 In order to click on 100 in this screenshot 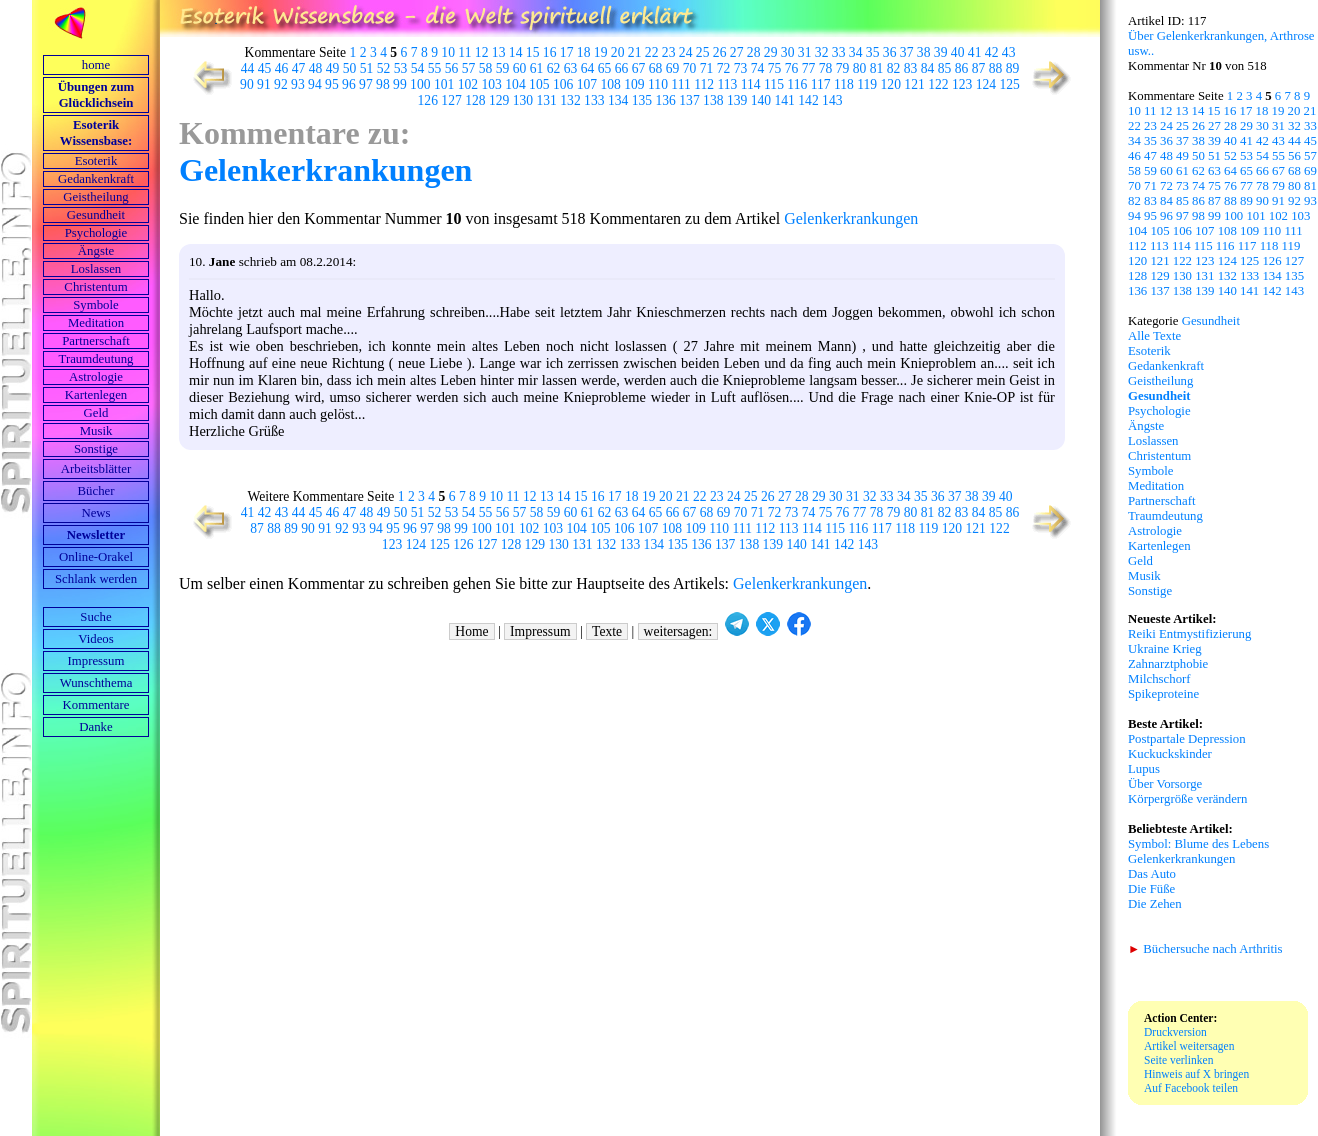, I will do `click(420, 84)`.